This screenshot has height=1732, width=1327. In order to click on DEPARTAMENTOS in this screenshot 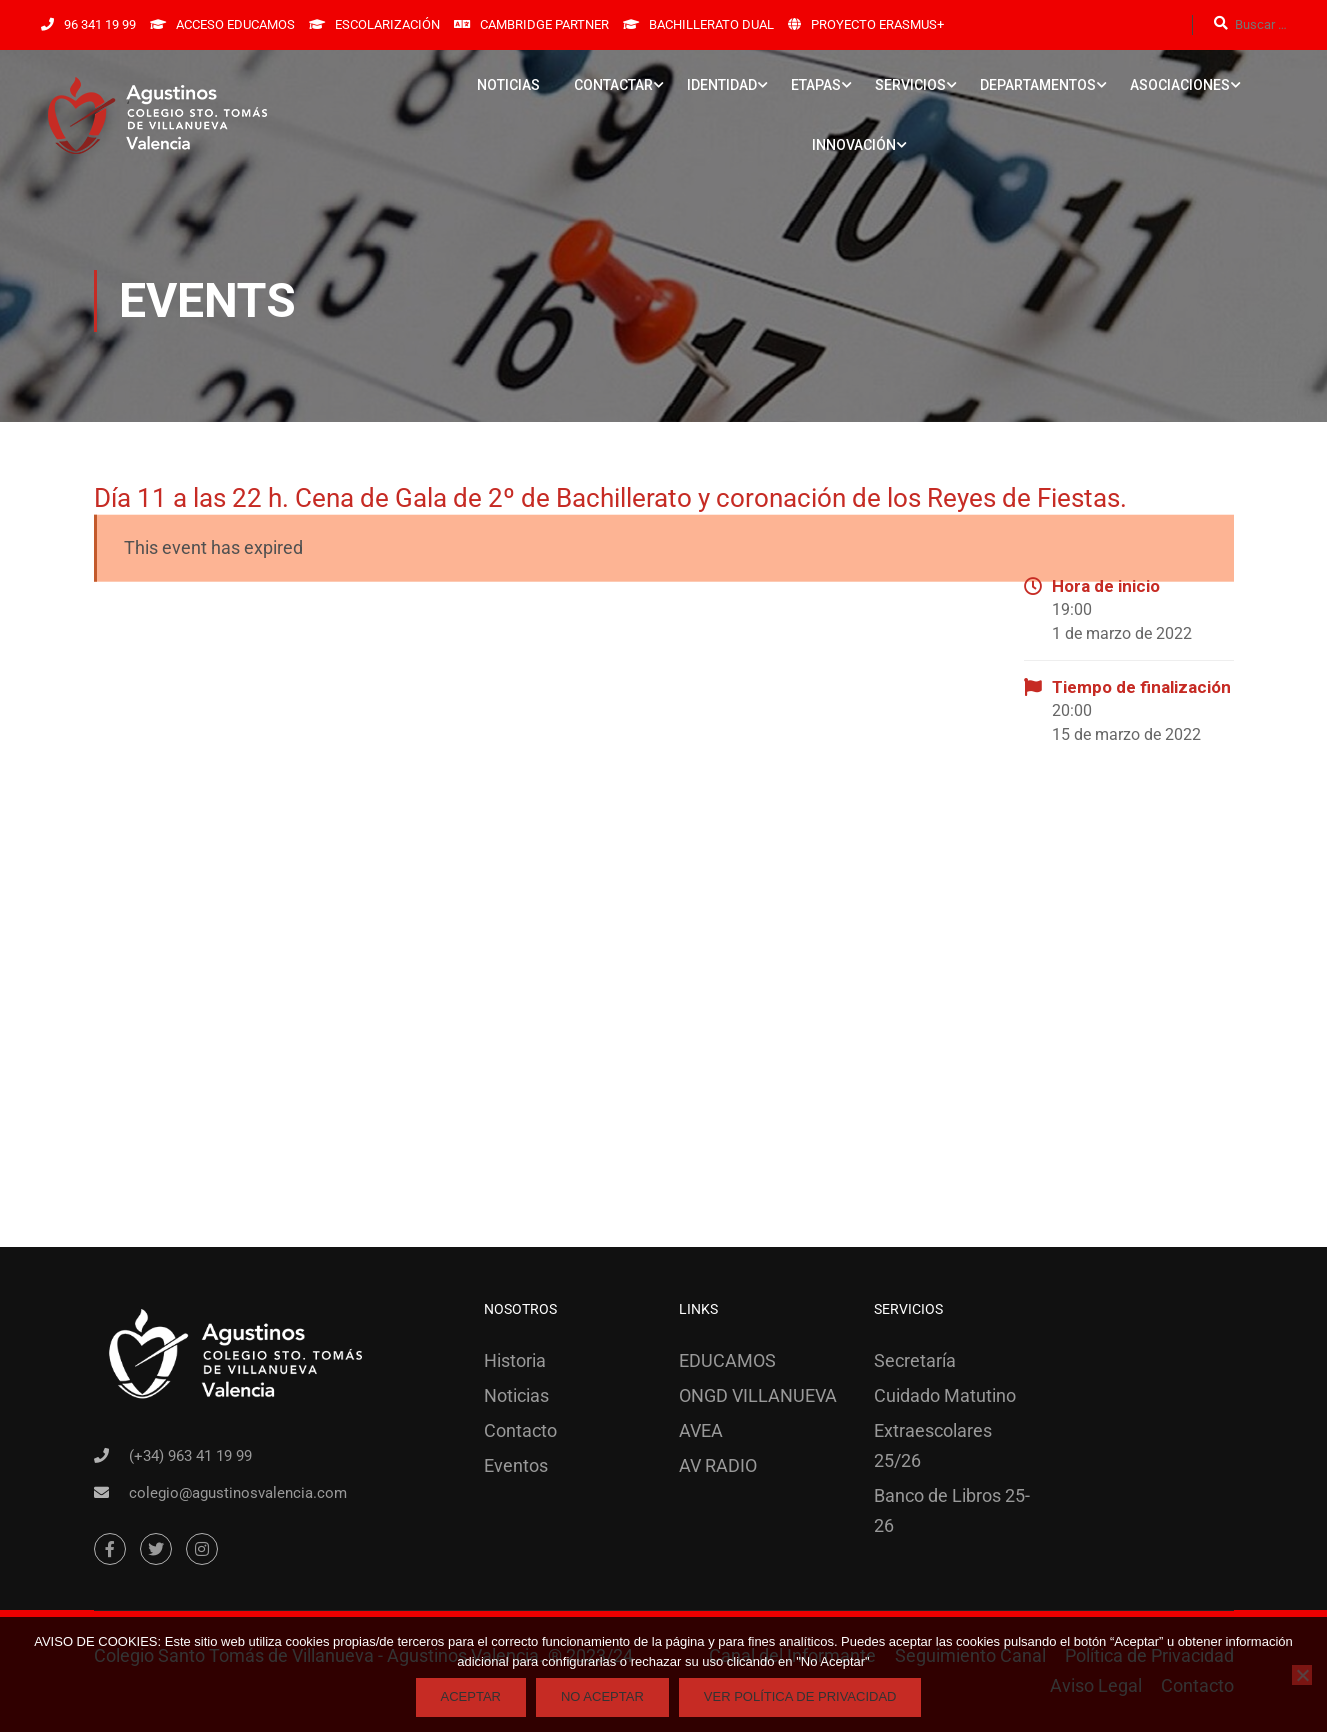, I will do `click(1038, 85)`.